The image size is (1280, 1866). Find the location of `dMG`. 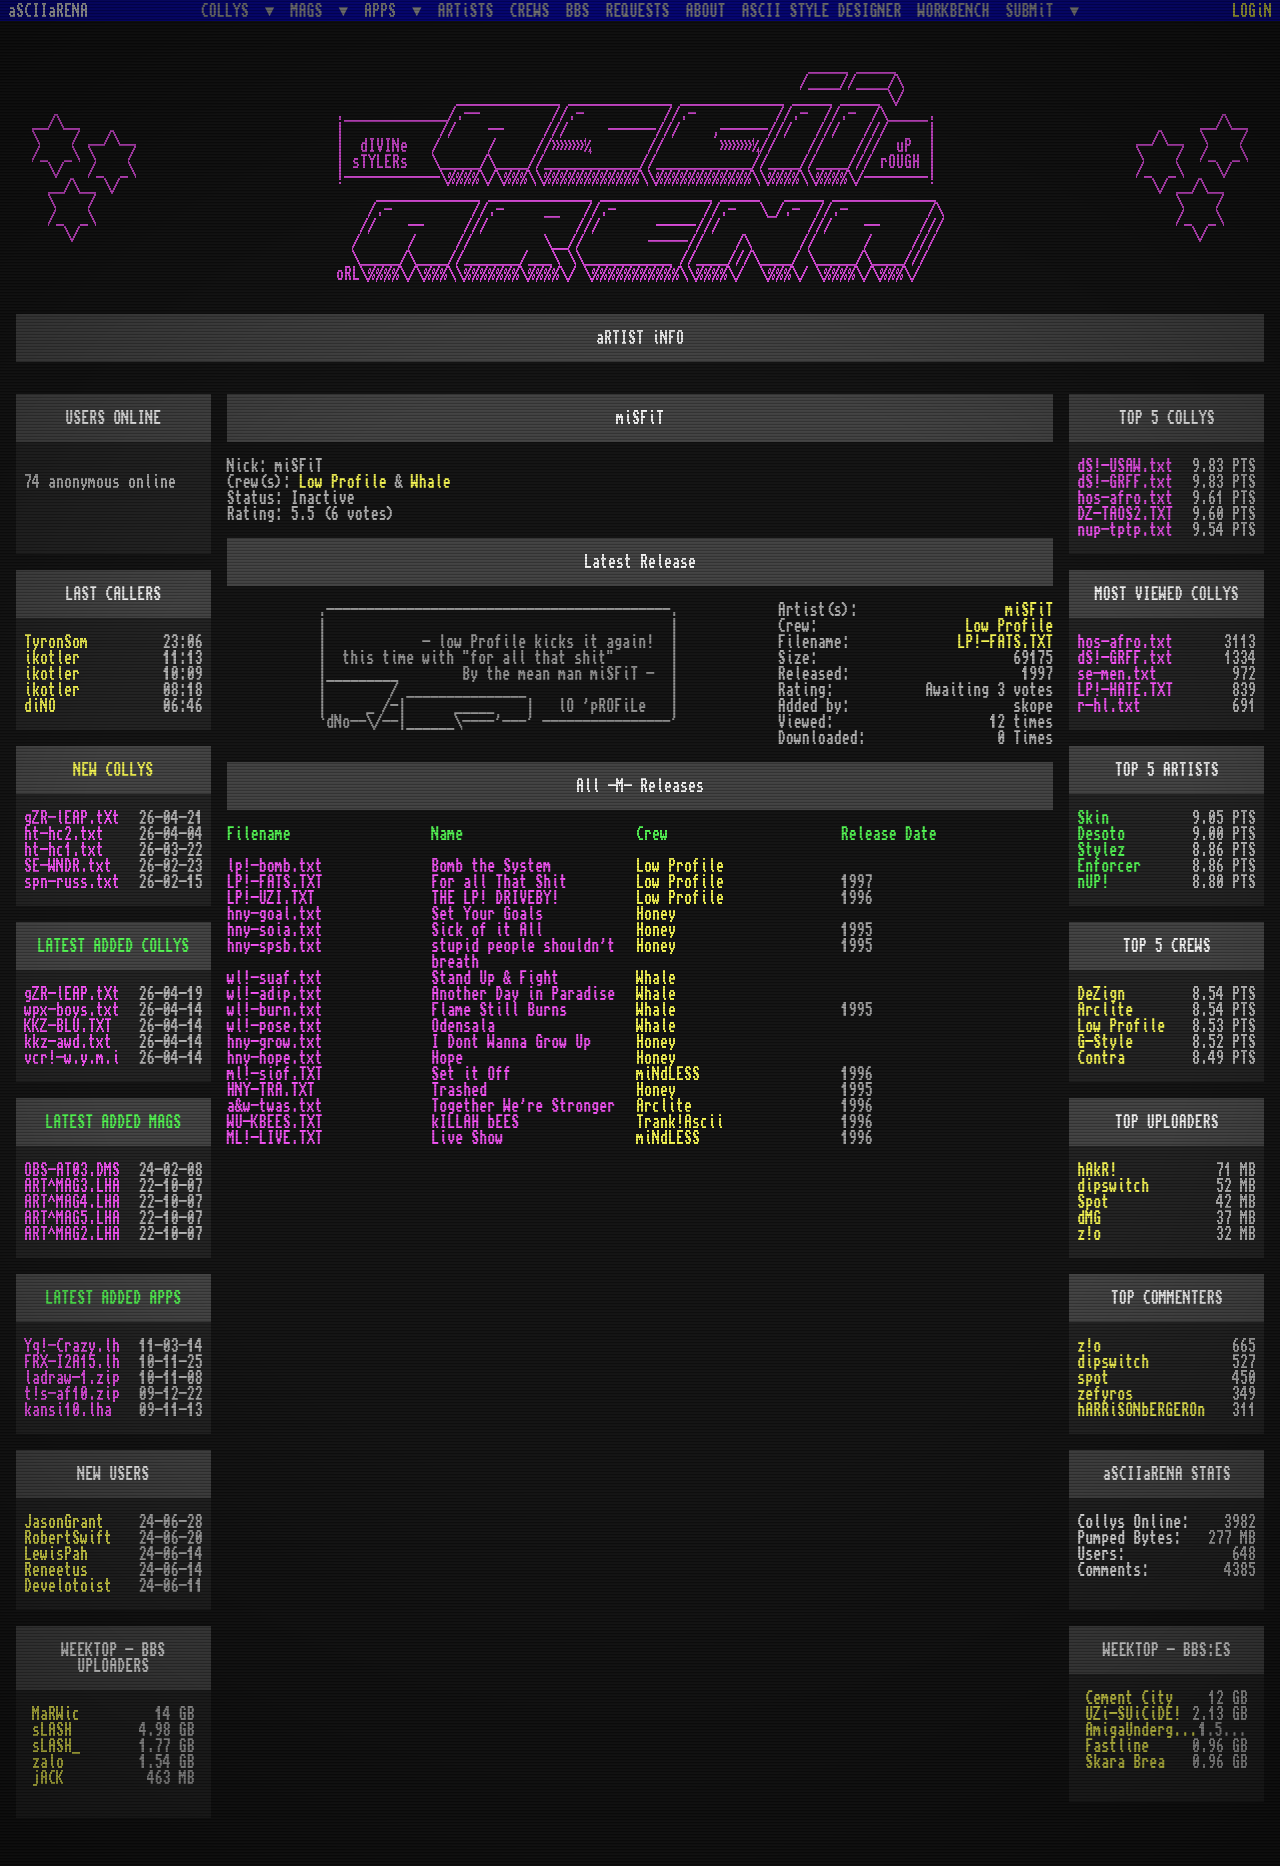

dMG is located at coordinates (1089, 1218).